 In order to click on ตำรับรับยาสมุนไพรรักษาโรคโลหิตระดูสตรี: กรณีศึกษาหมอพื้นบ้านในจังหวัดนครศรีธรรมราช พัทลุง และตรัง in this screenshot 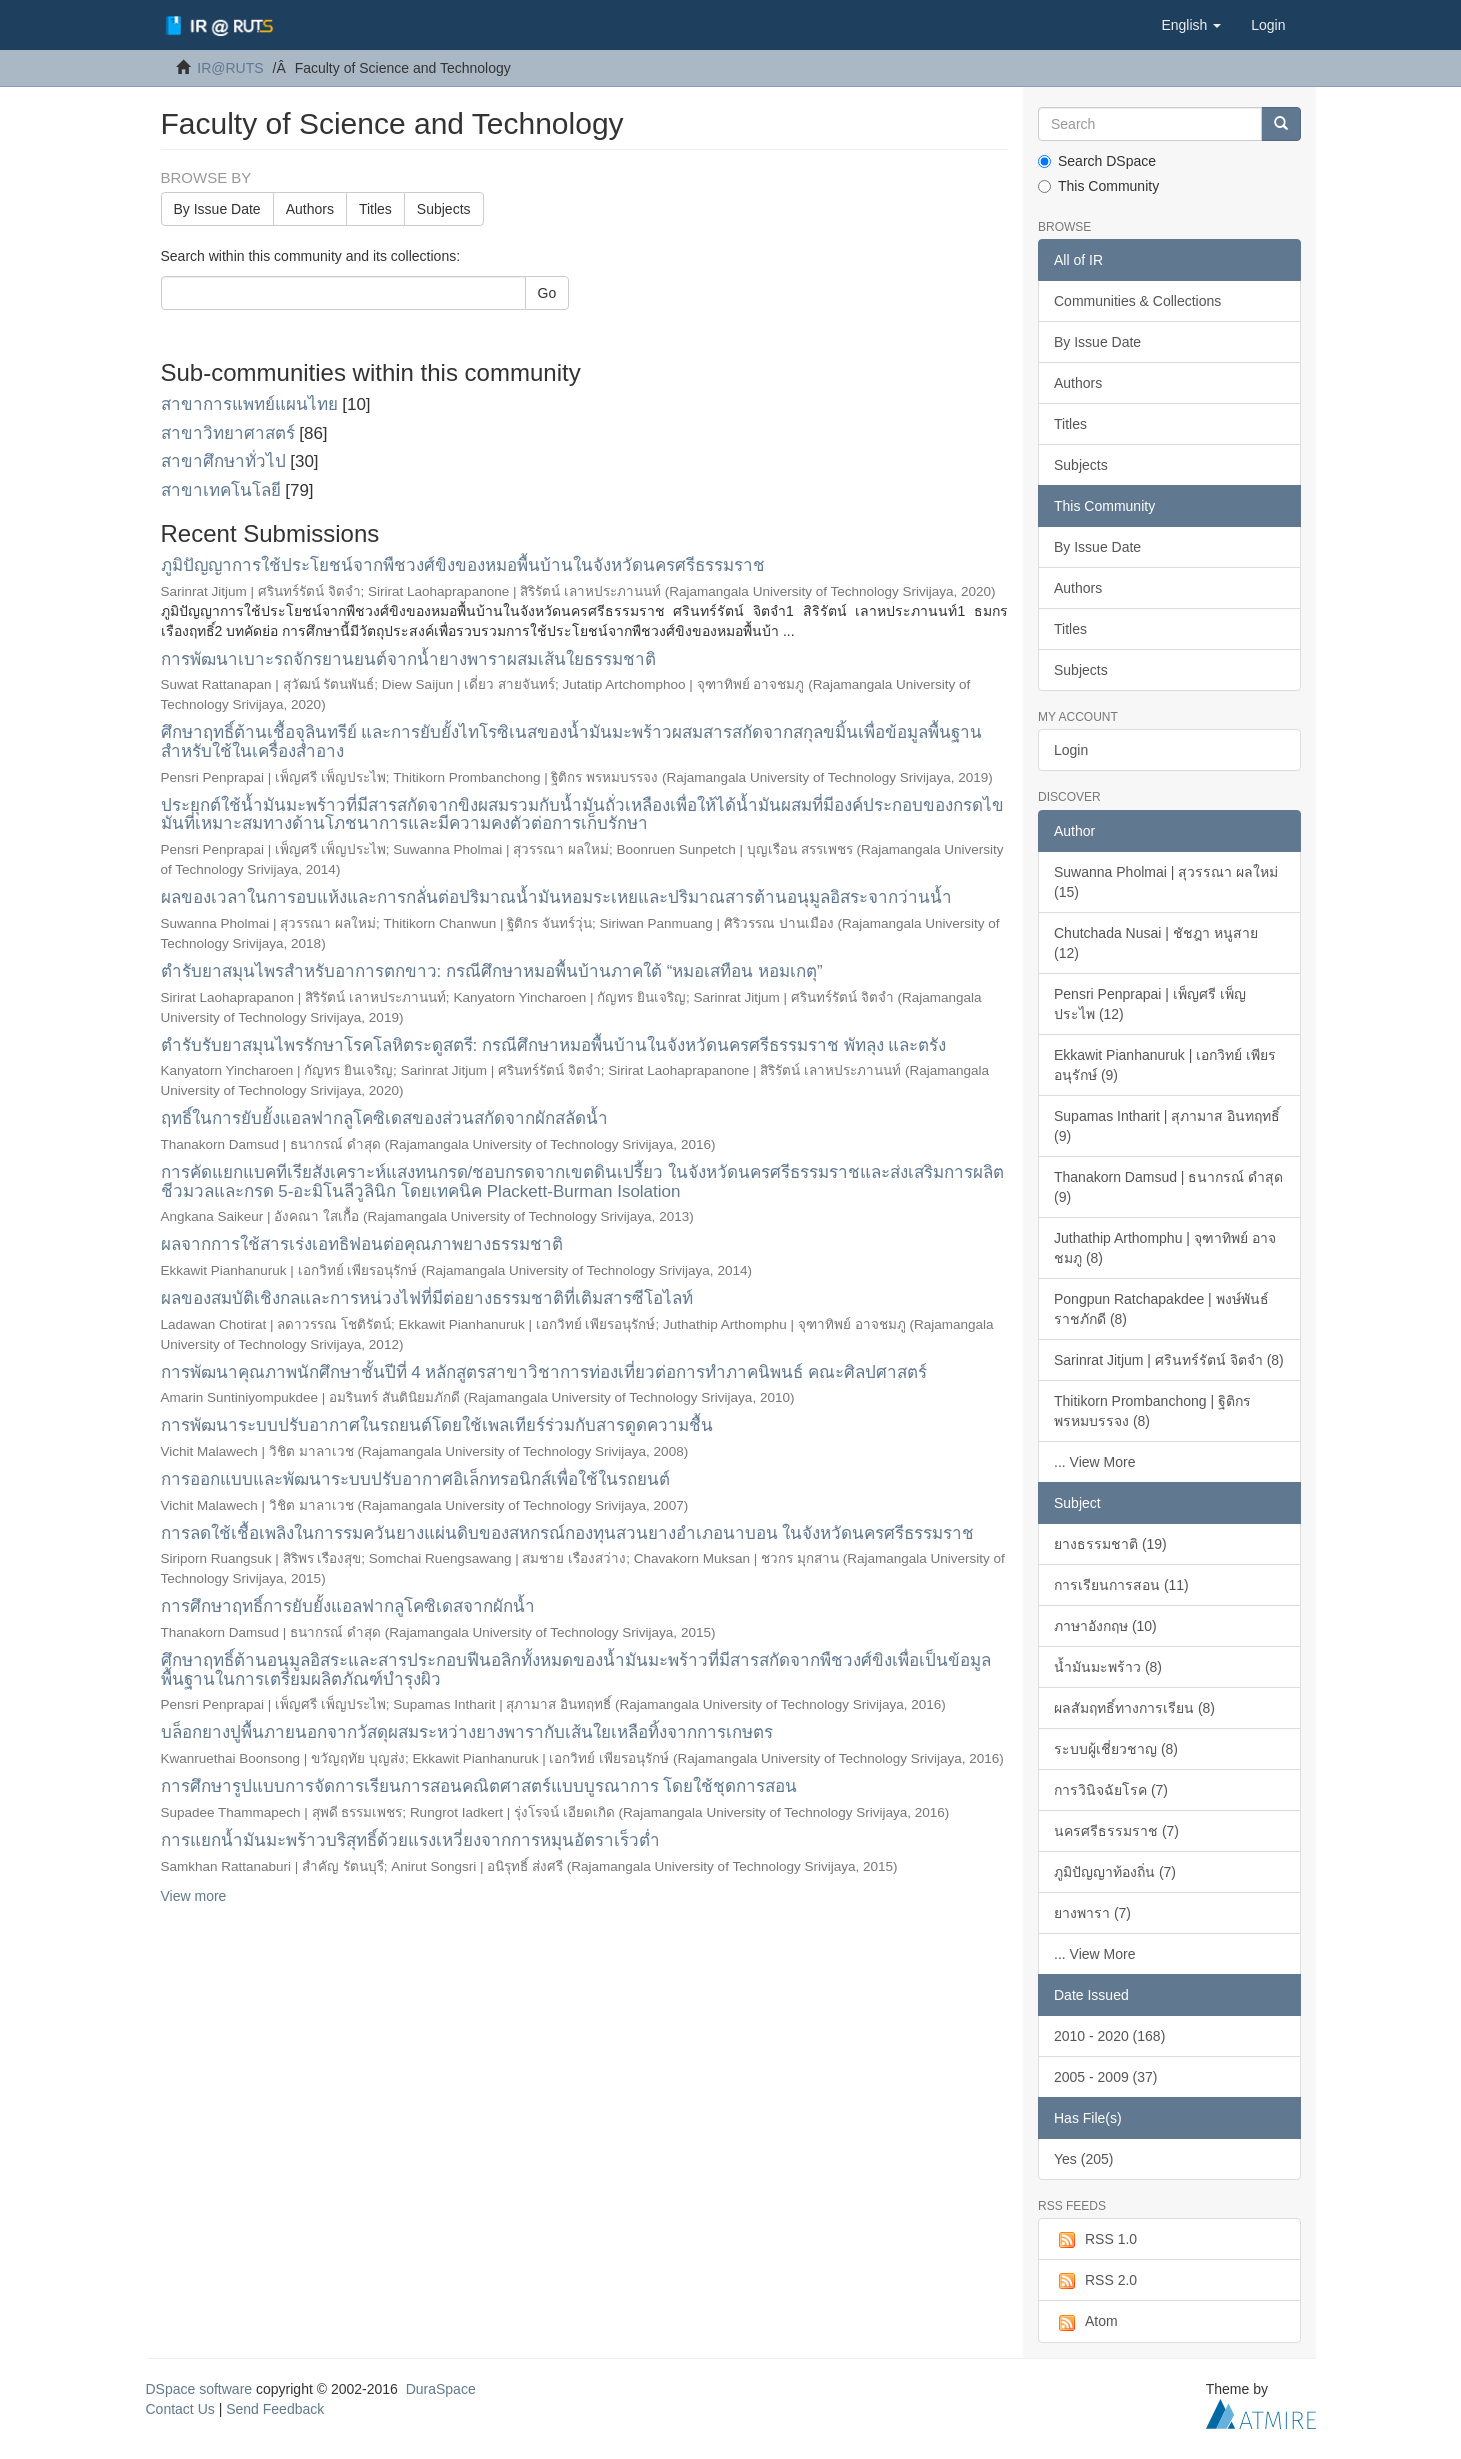, I will do `click(554, 1045)`.